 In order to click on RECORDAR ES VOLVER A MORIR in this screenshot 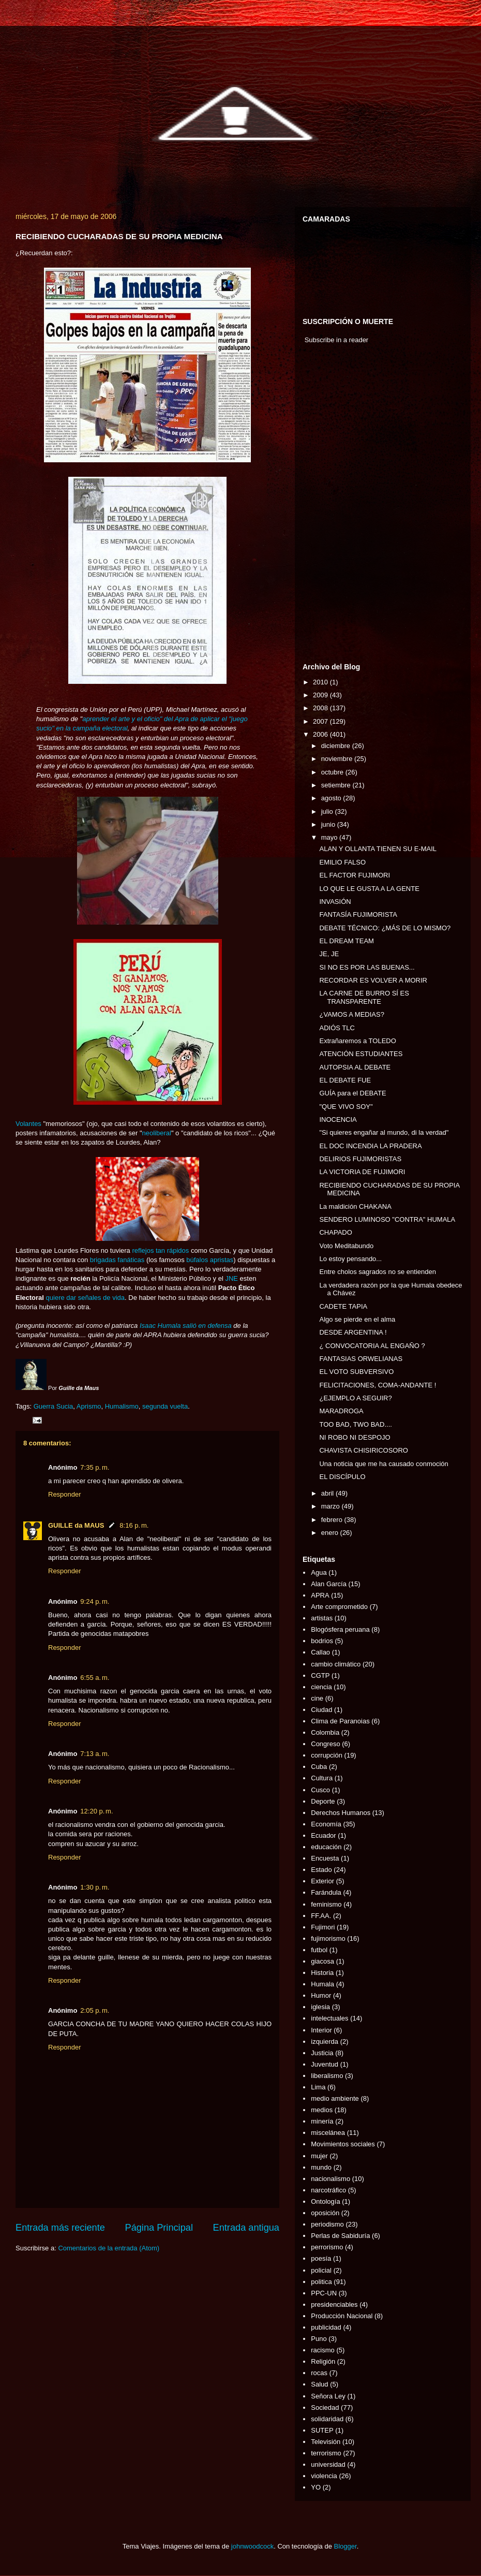, I will do `click(373, 980)`.